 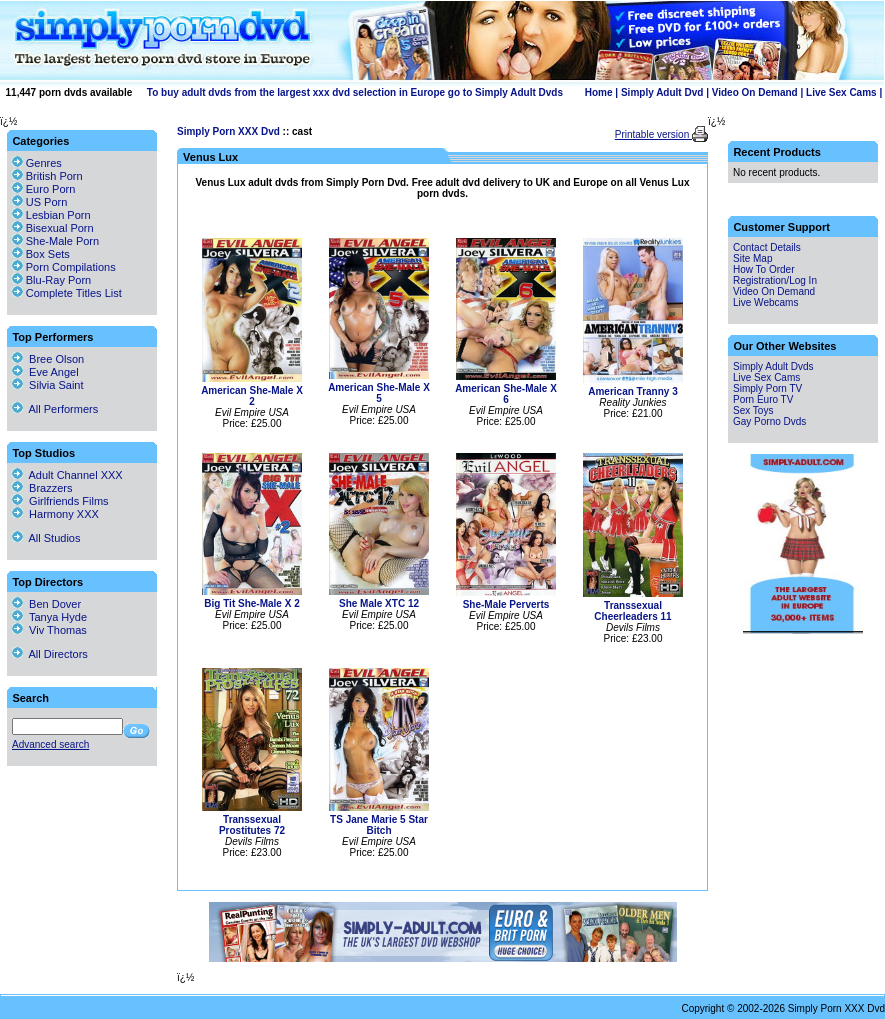 What do you see at coordinates (764, 269) in the screenshot?
I see `How To Order` at bounding box center [764, 269].